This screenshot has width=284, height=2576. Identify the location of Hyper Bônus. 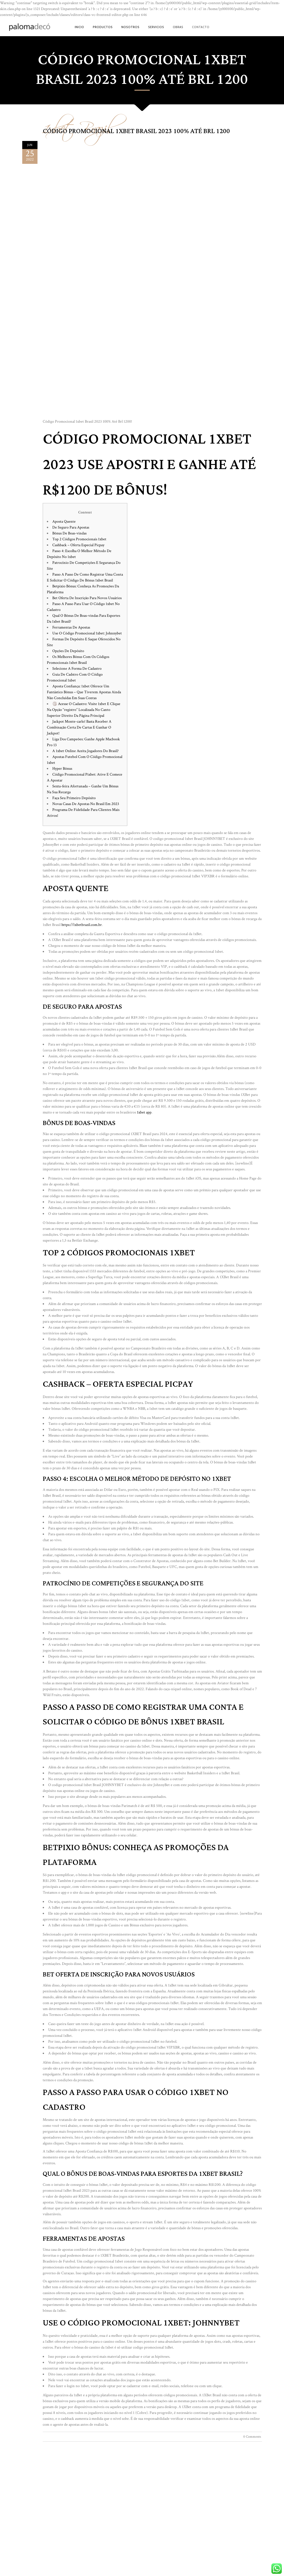
(62, 768).